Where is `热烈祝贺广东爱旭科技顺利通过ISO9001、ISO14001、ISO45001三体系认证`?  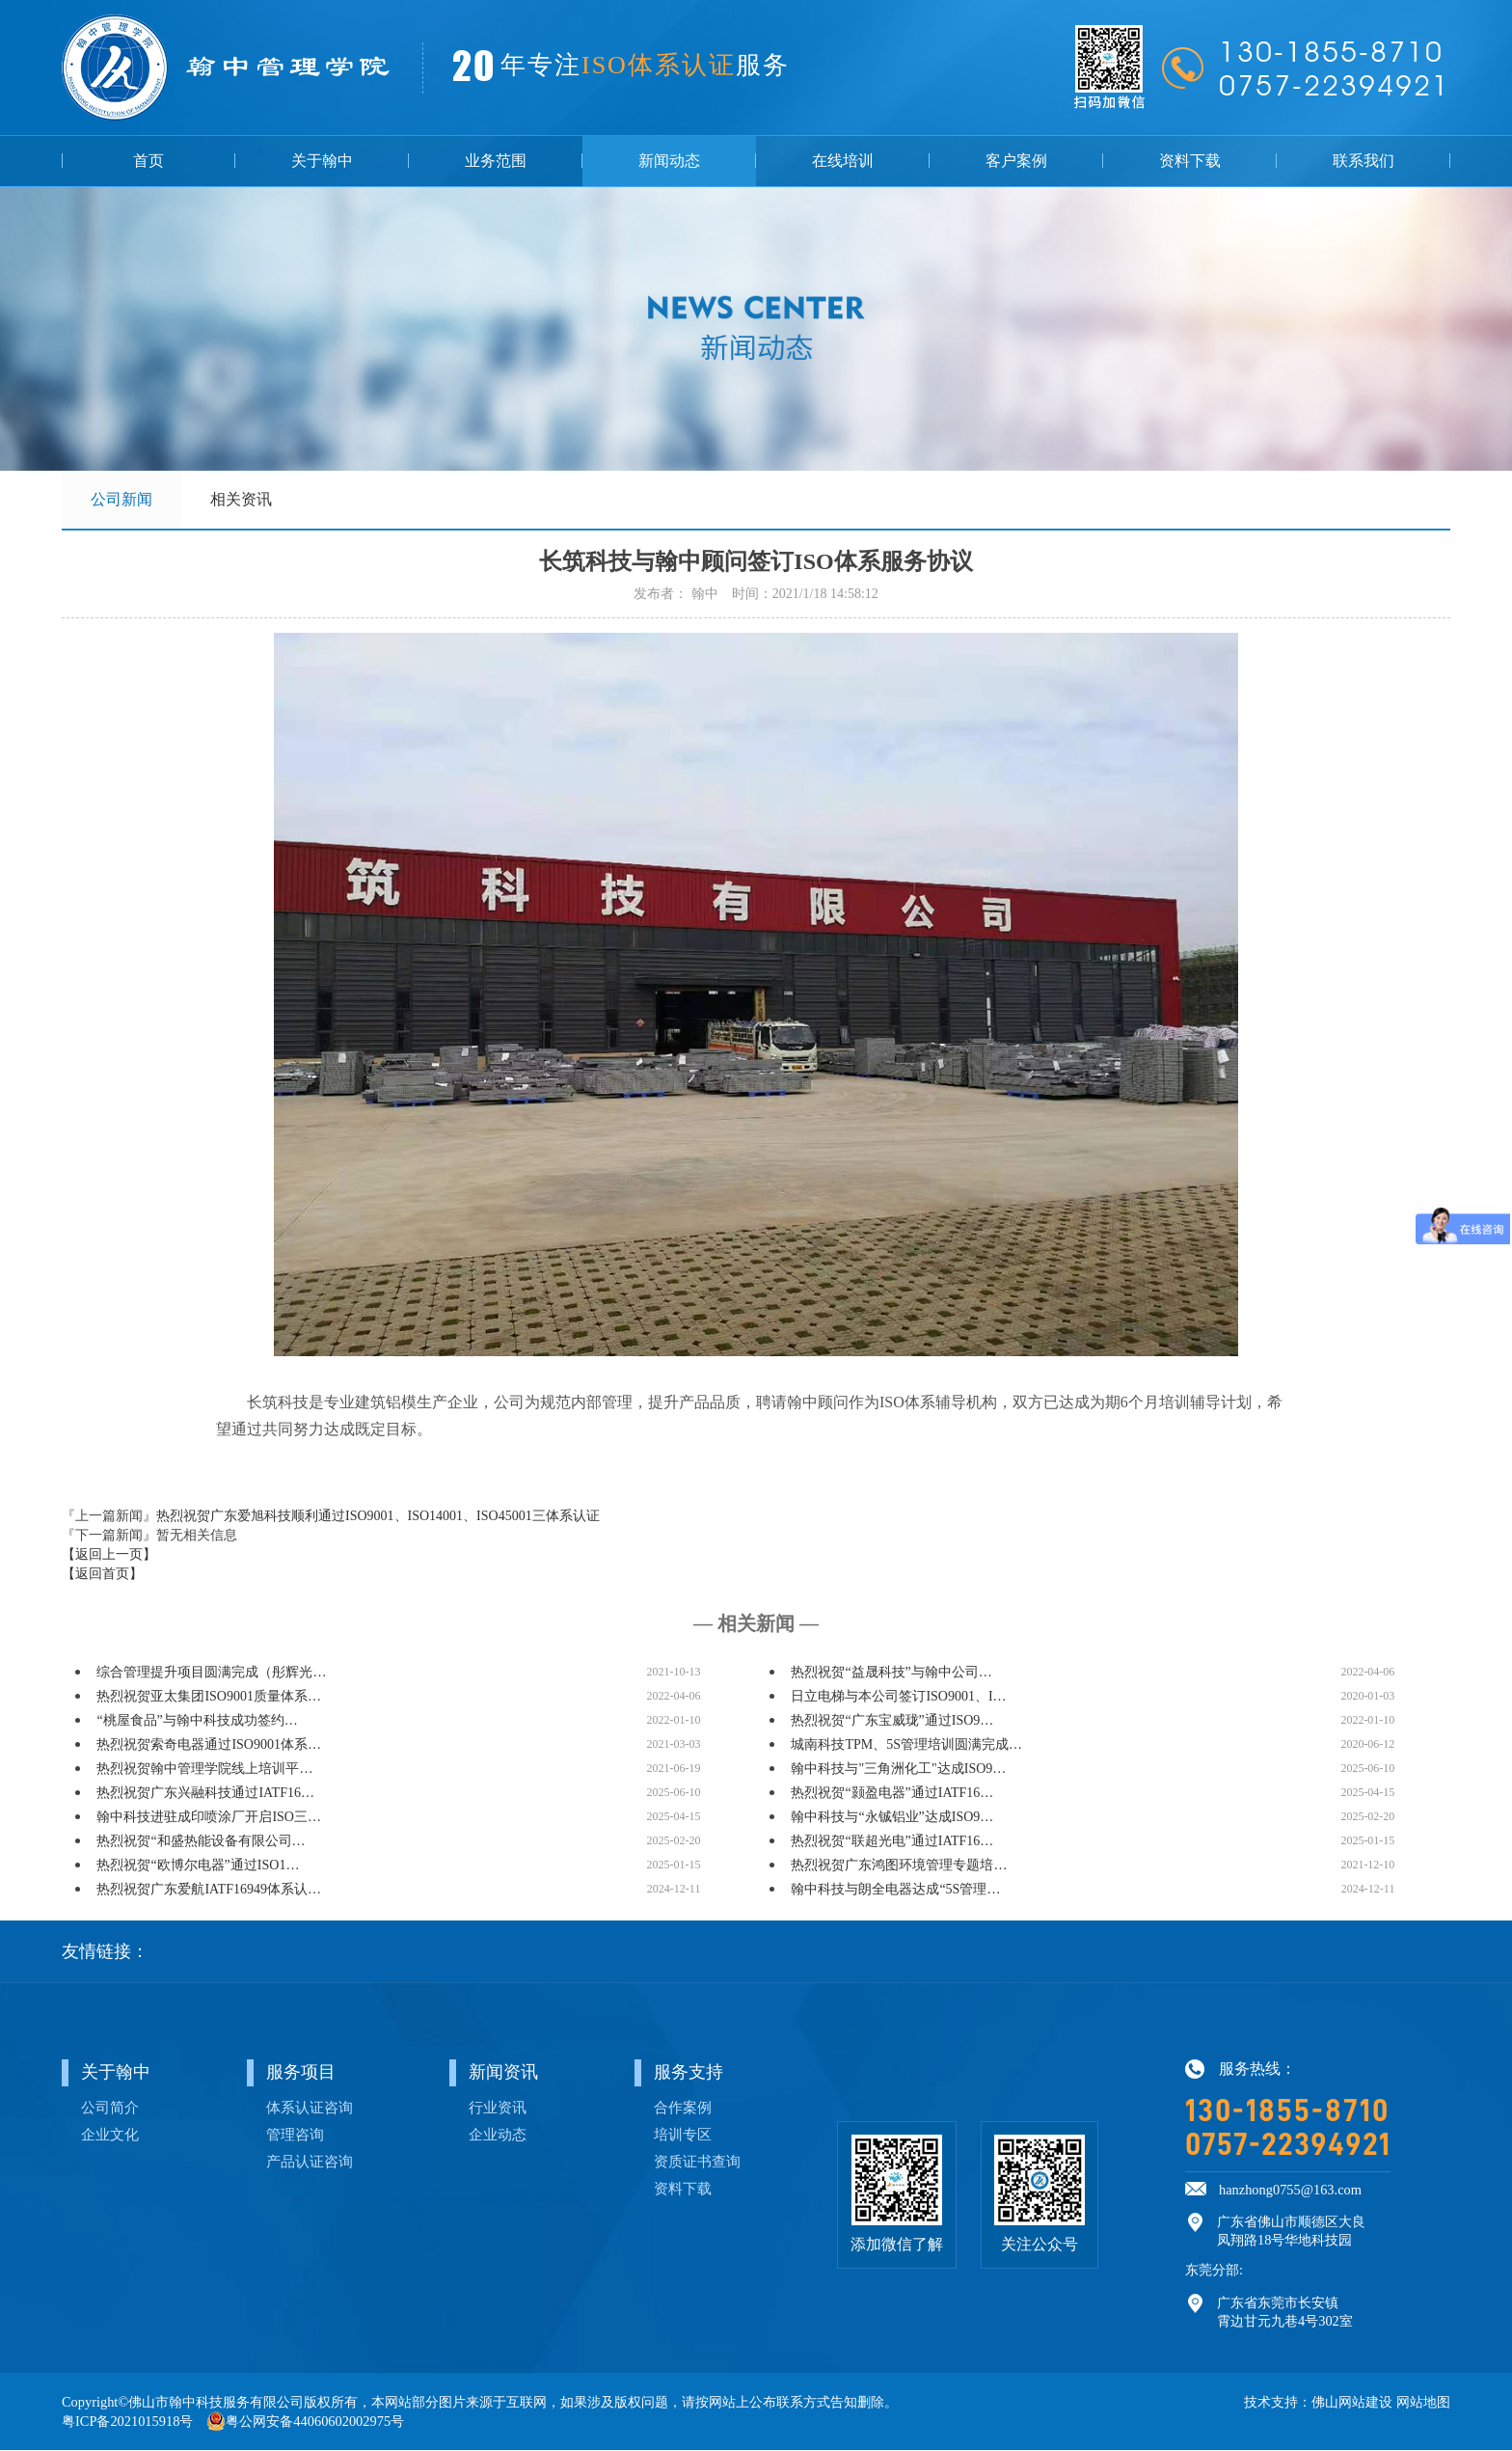 热烈祝贺广东爱旭科技顺利通过ISO9001、ISO14001、ISO45001三体系认证 is located at coordinates (378, 1517).